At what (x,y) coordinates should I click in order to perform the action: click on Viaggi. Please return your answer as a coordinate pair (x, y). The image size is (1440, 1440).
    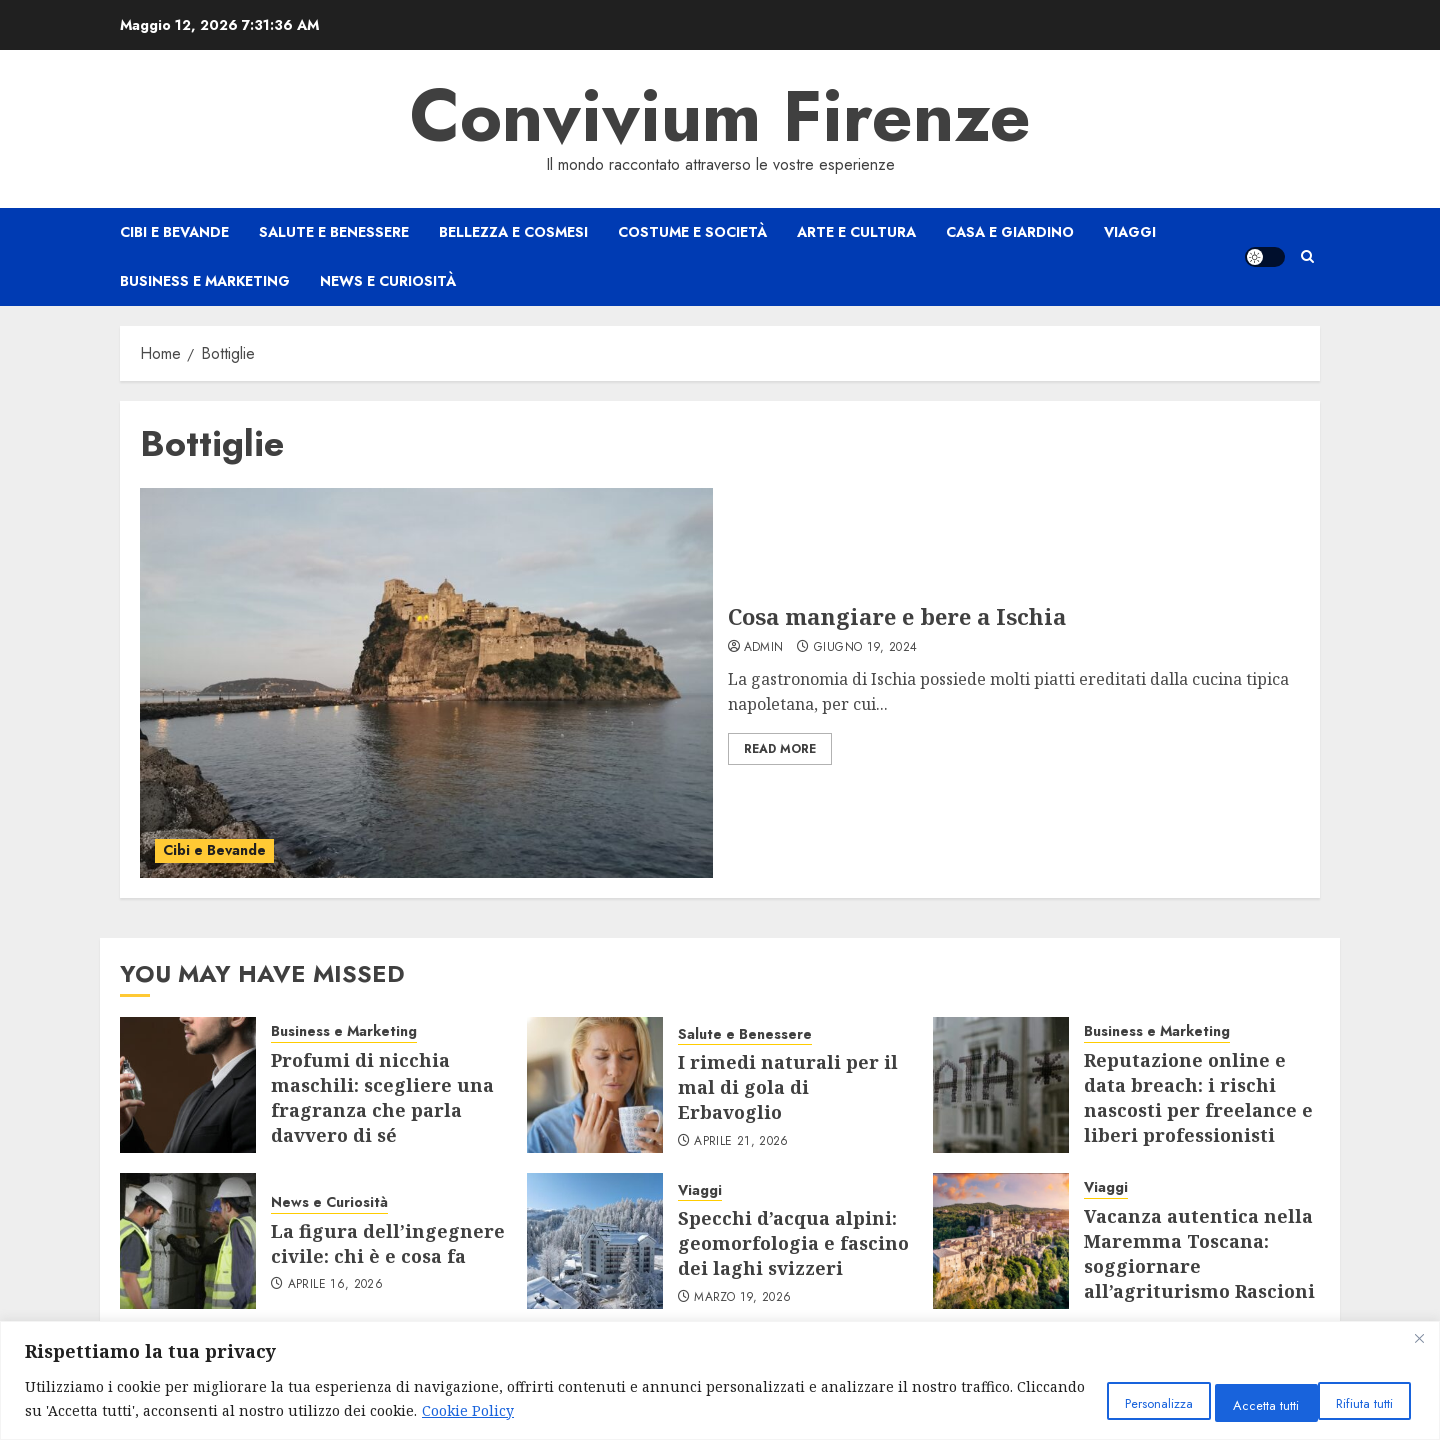
    Looking at the image, I should click on (1130, 232).